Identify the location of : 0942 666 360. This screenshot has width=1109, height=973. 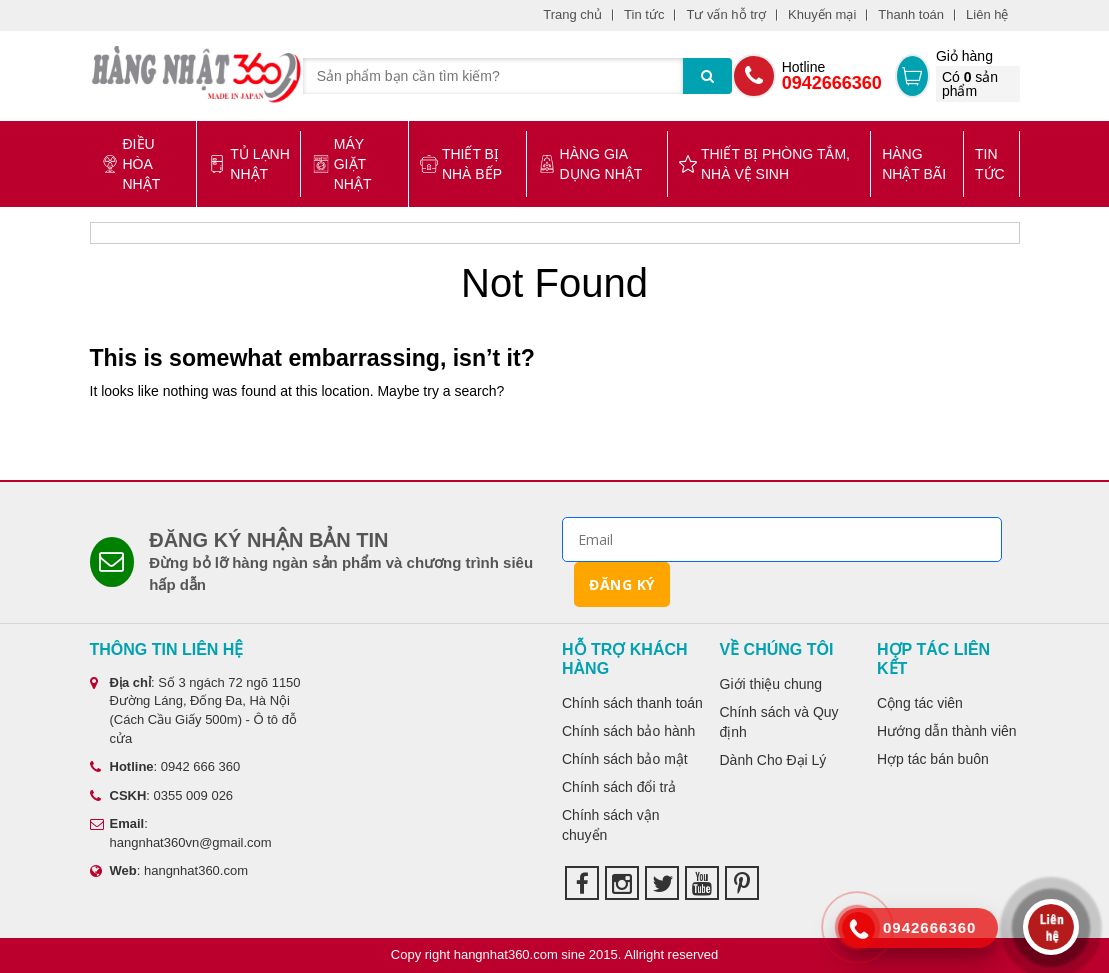
(165, 766).